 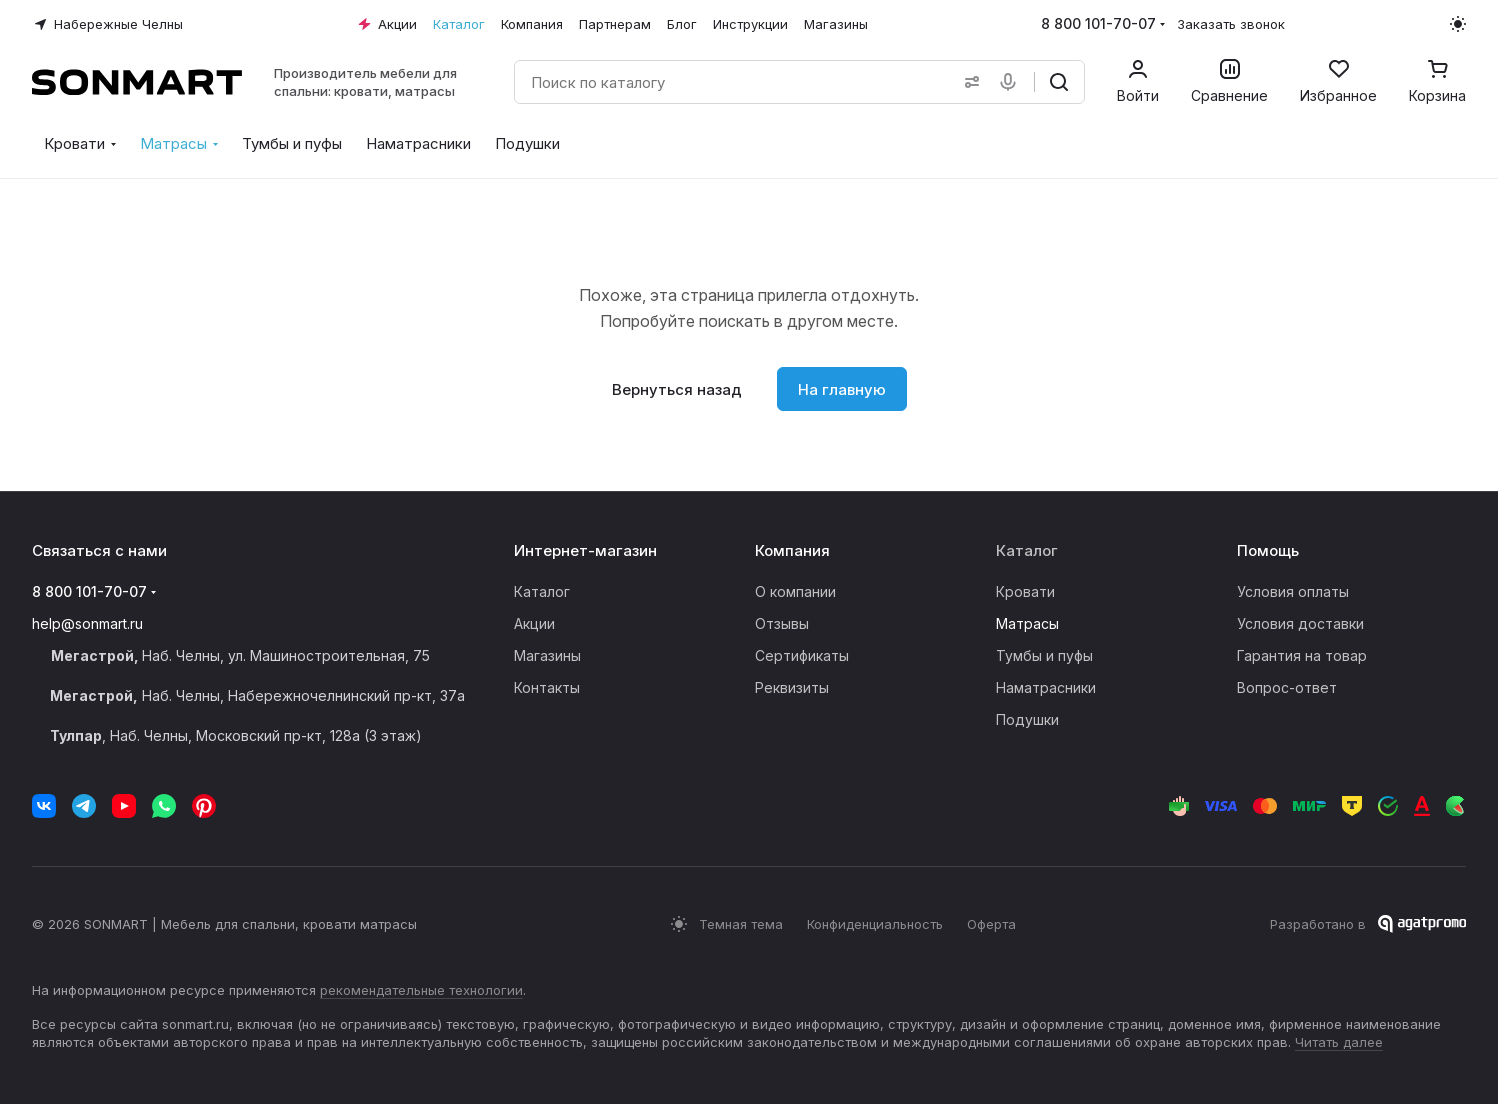 What do you see at coordinates (875, 924) in the screenshot?
I see `Конфиденциальность` at bounding box center [875, 924].